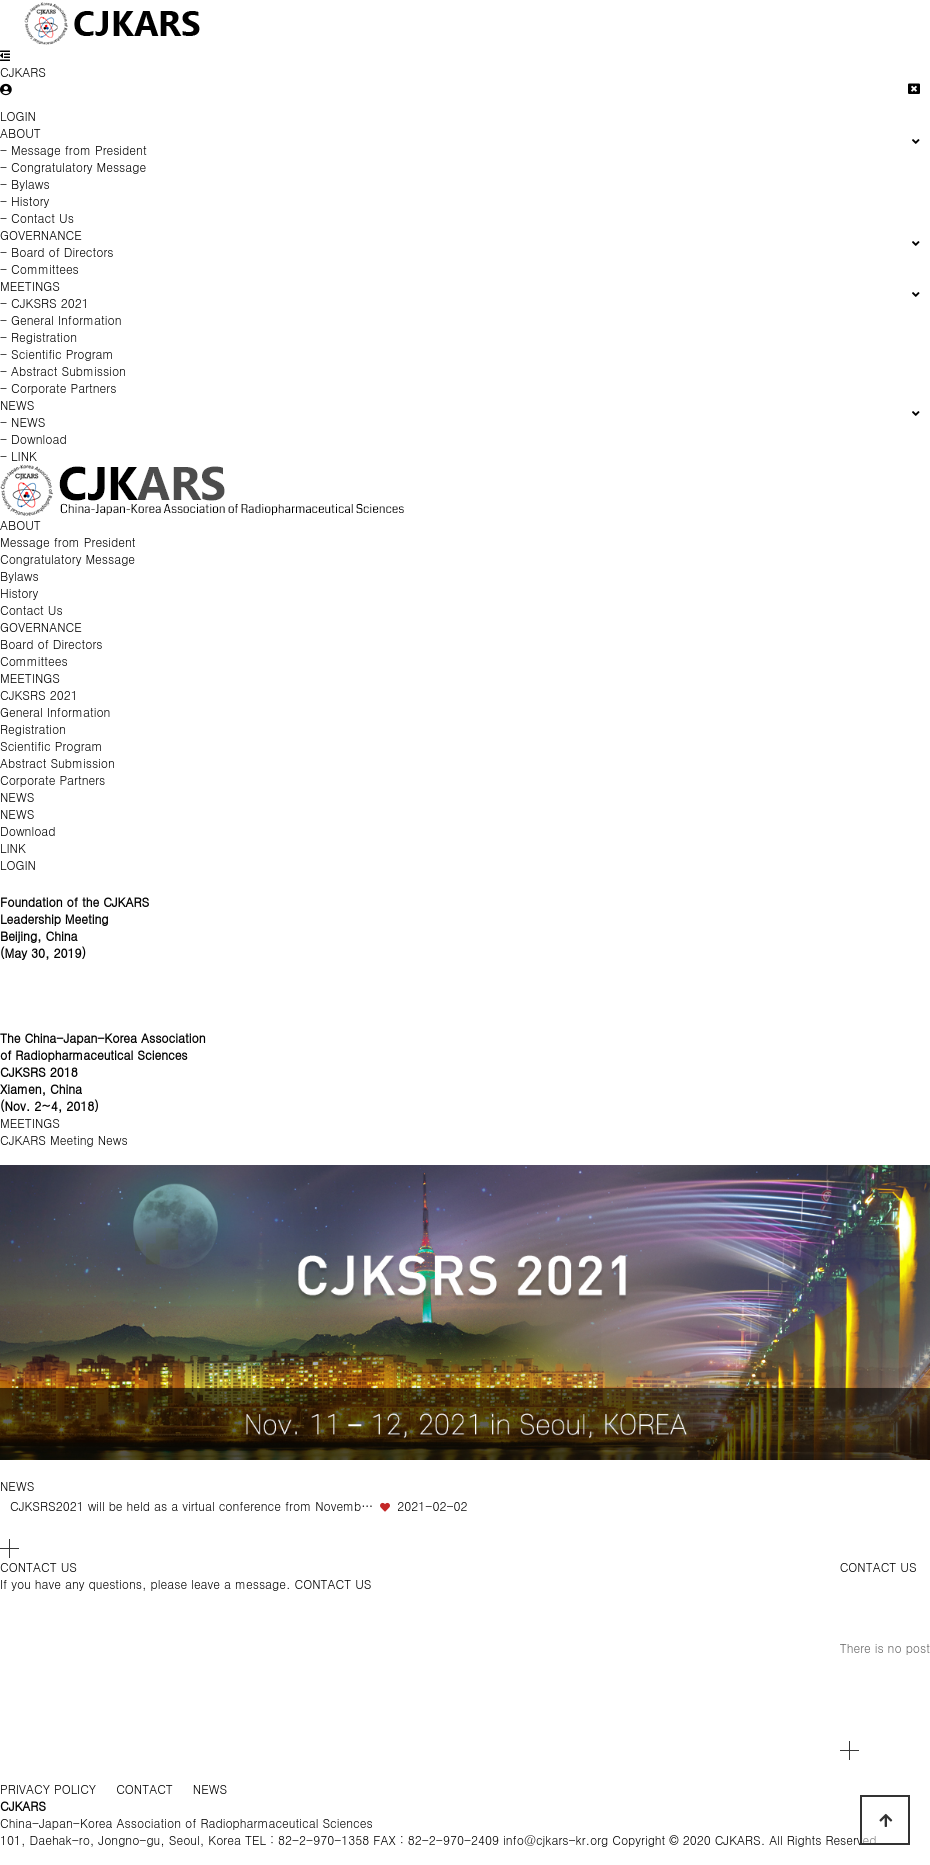  What do you see at coordinates (20, 524) in the screenshot?
I see `ABOUT` at bounding box center [20, 524].